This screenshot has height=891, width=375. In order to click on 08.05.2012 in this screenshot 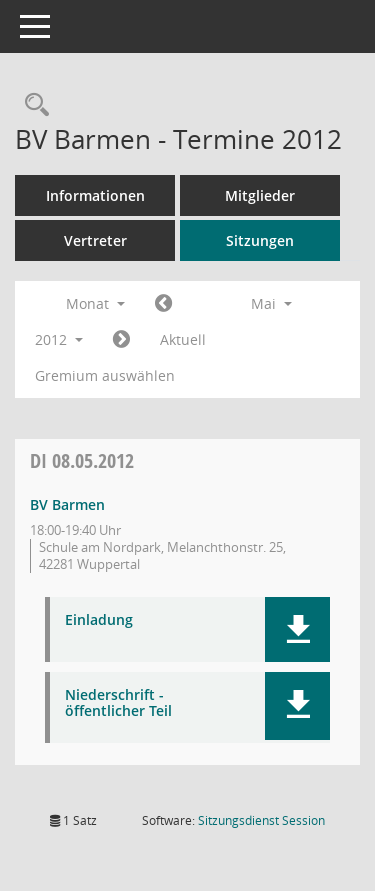, I will do `click(82, 460)`.